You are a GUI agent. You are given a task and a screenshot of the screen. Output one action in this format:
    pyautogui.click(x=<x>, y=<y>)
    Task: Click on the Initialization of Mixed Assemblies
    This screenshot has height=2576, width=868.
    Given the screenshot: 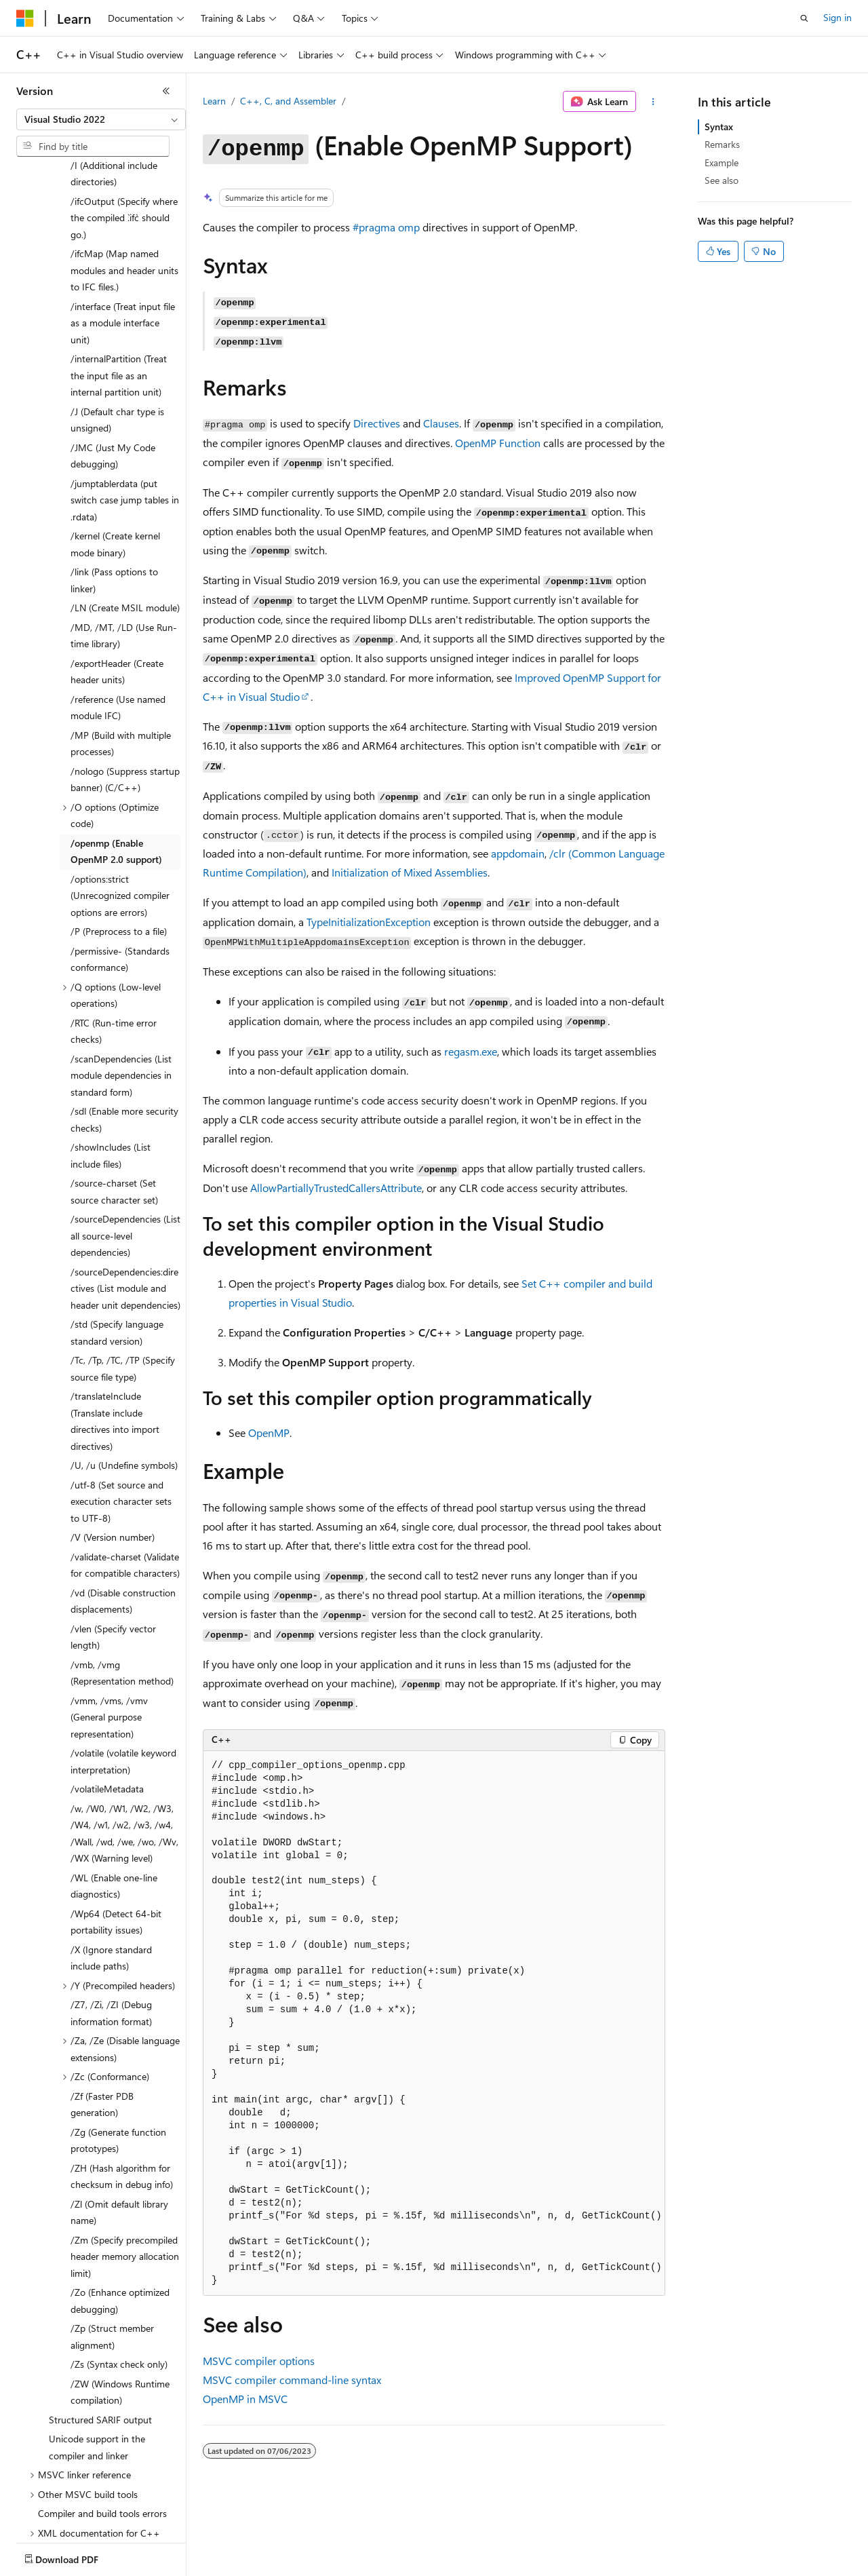 What is the action you would take?
    pyautogui.click(x=410, y=872)
    